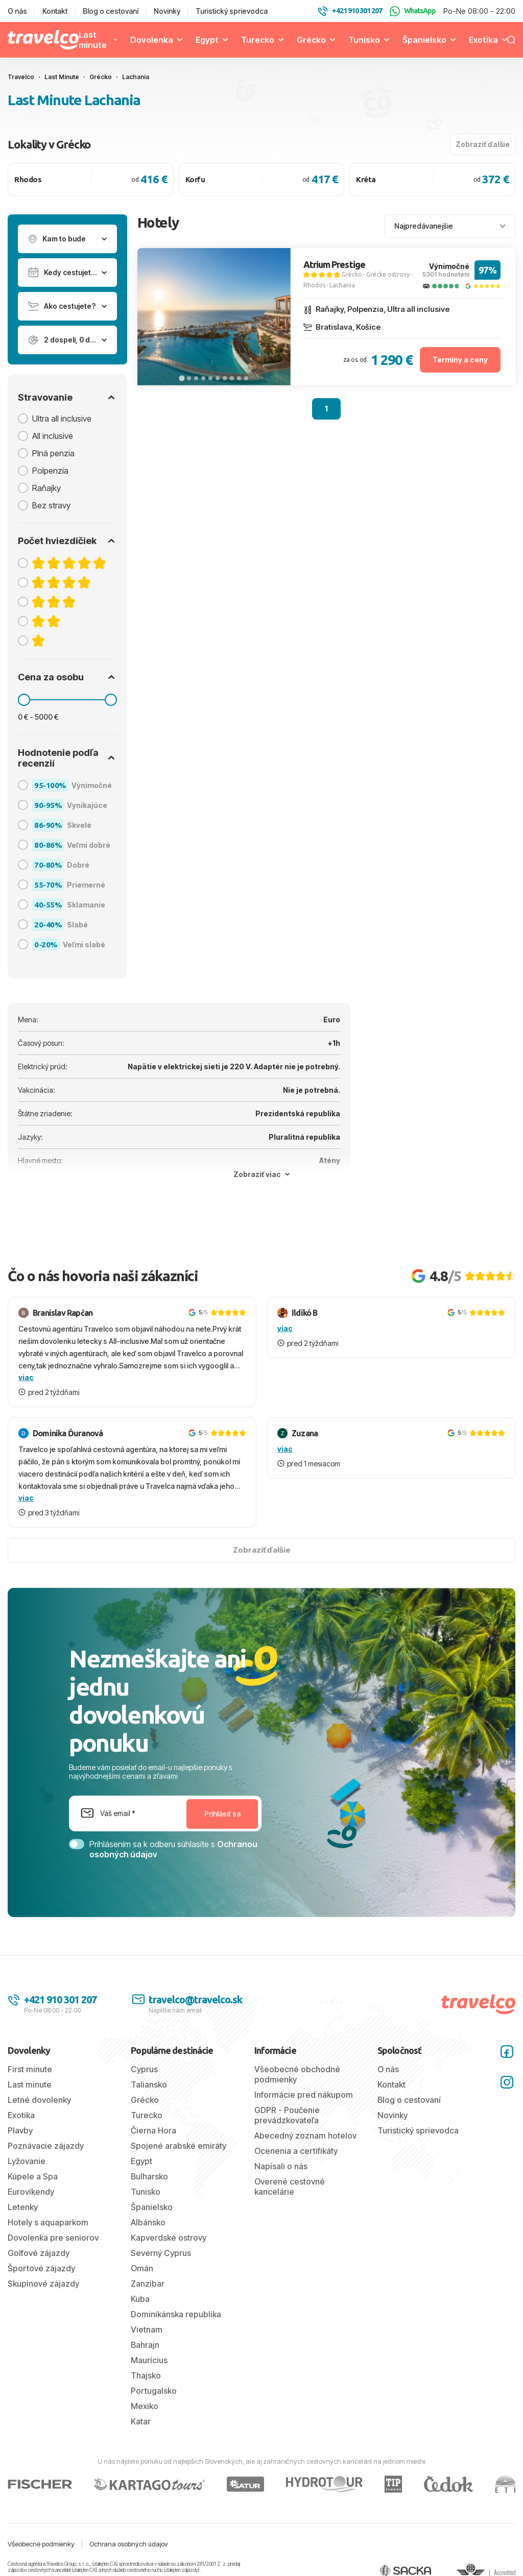 This screenshot has height=2576, width=523. Describe the element at coordinates (110, 11) in the screenshot. I see `Blog o cestovaní` at that location.